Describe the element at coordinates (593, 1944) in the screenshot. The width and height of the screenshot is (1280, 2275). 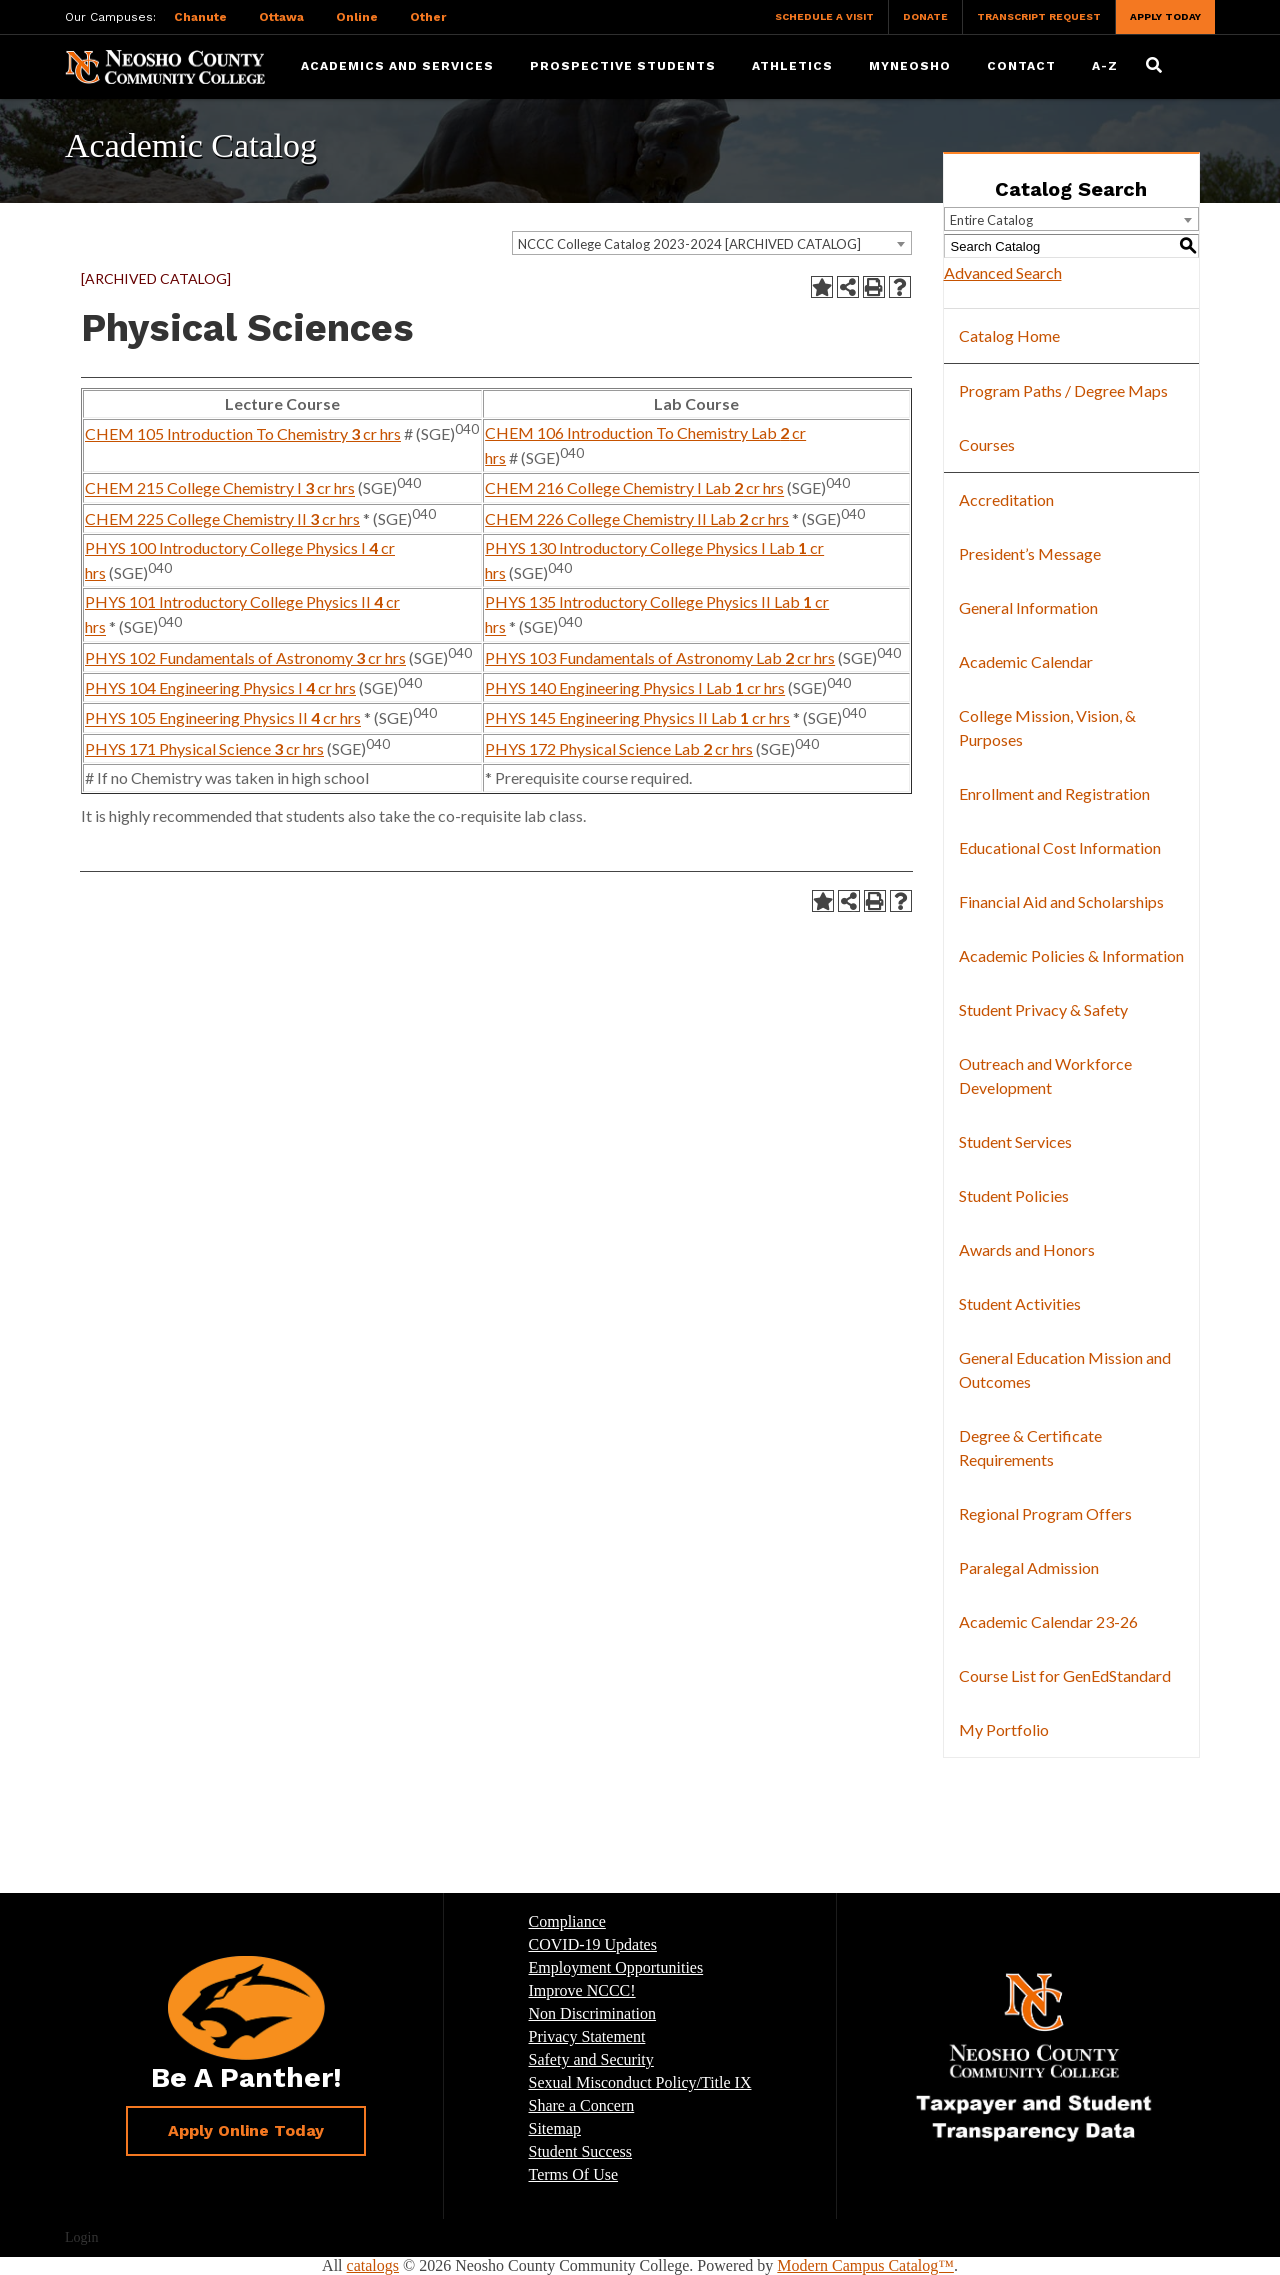
I see `COVID-19 Updates` at that location.